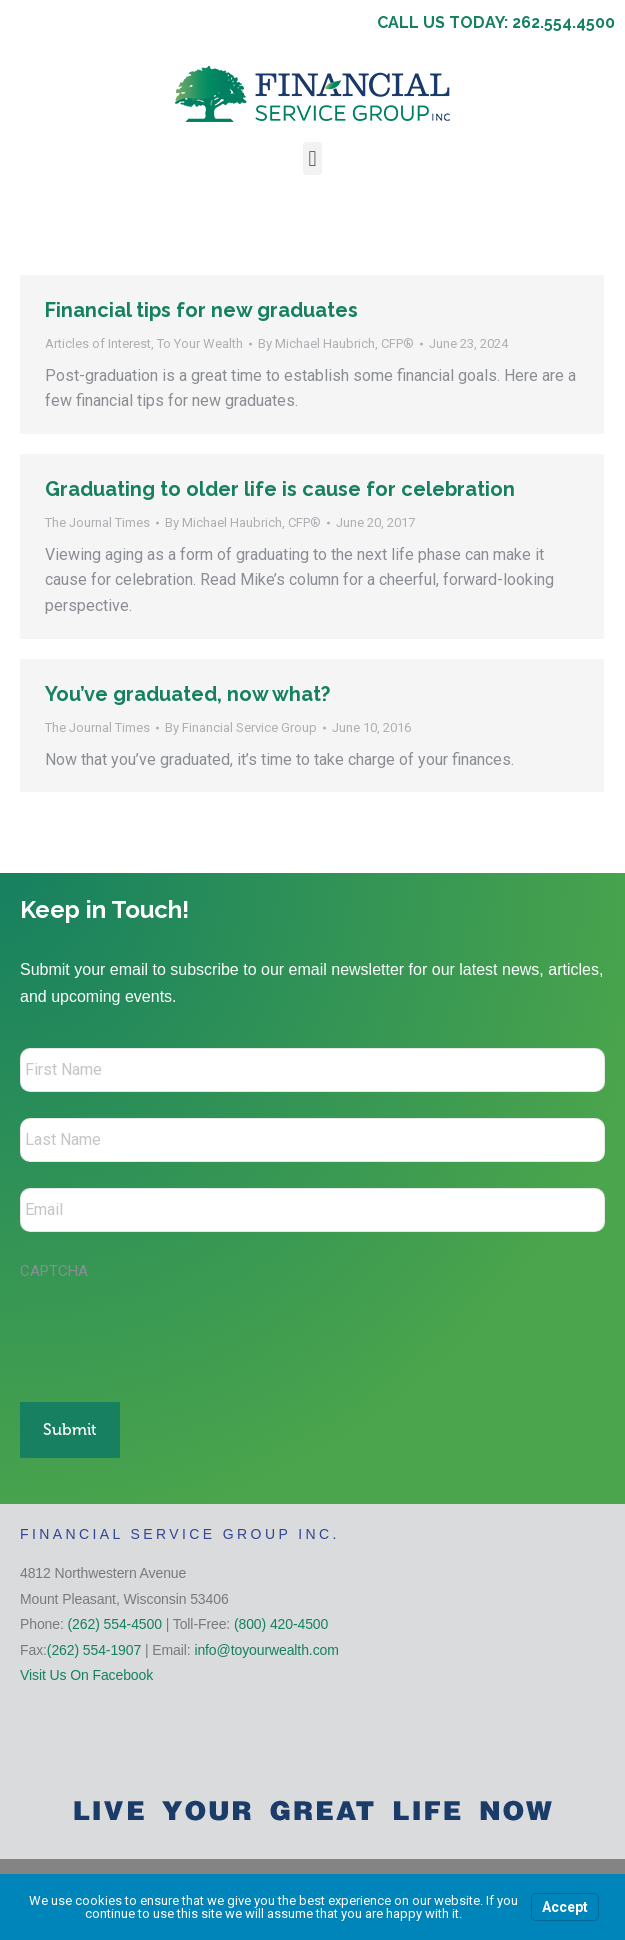 This screenshot has height=1940, width=625. I want to click on [presentation], so click(172, 1331).